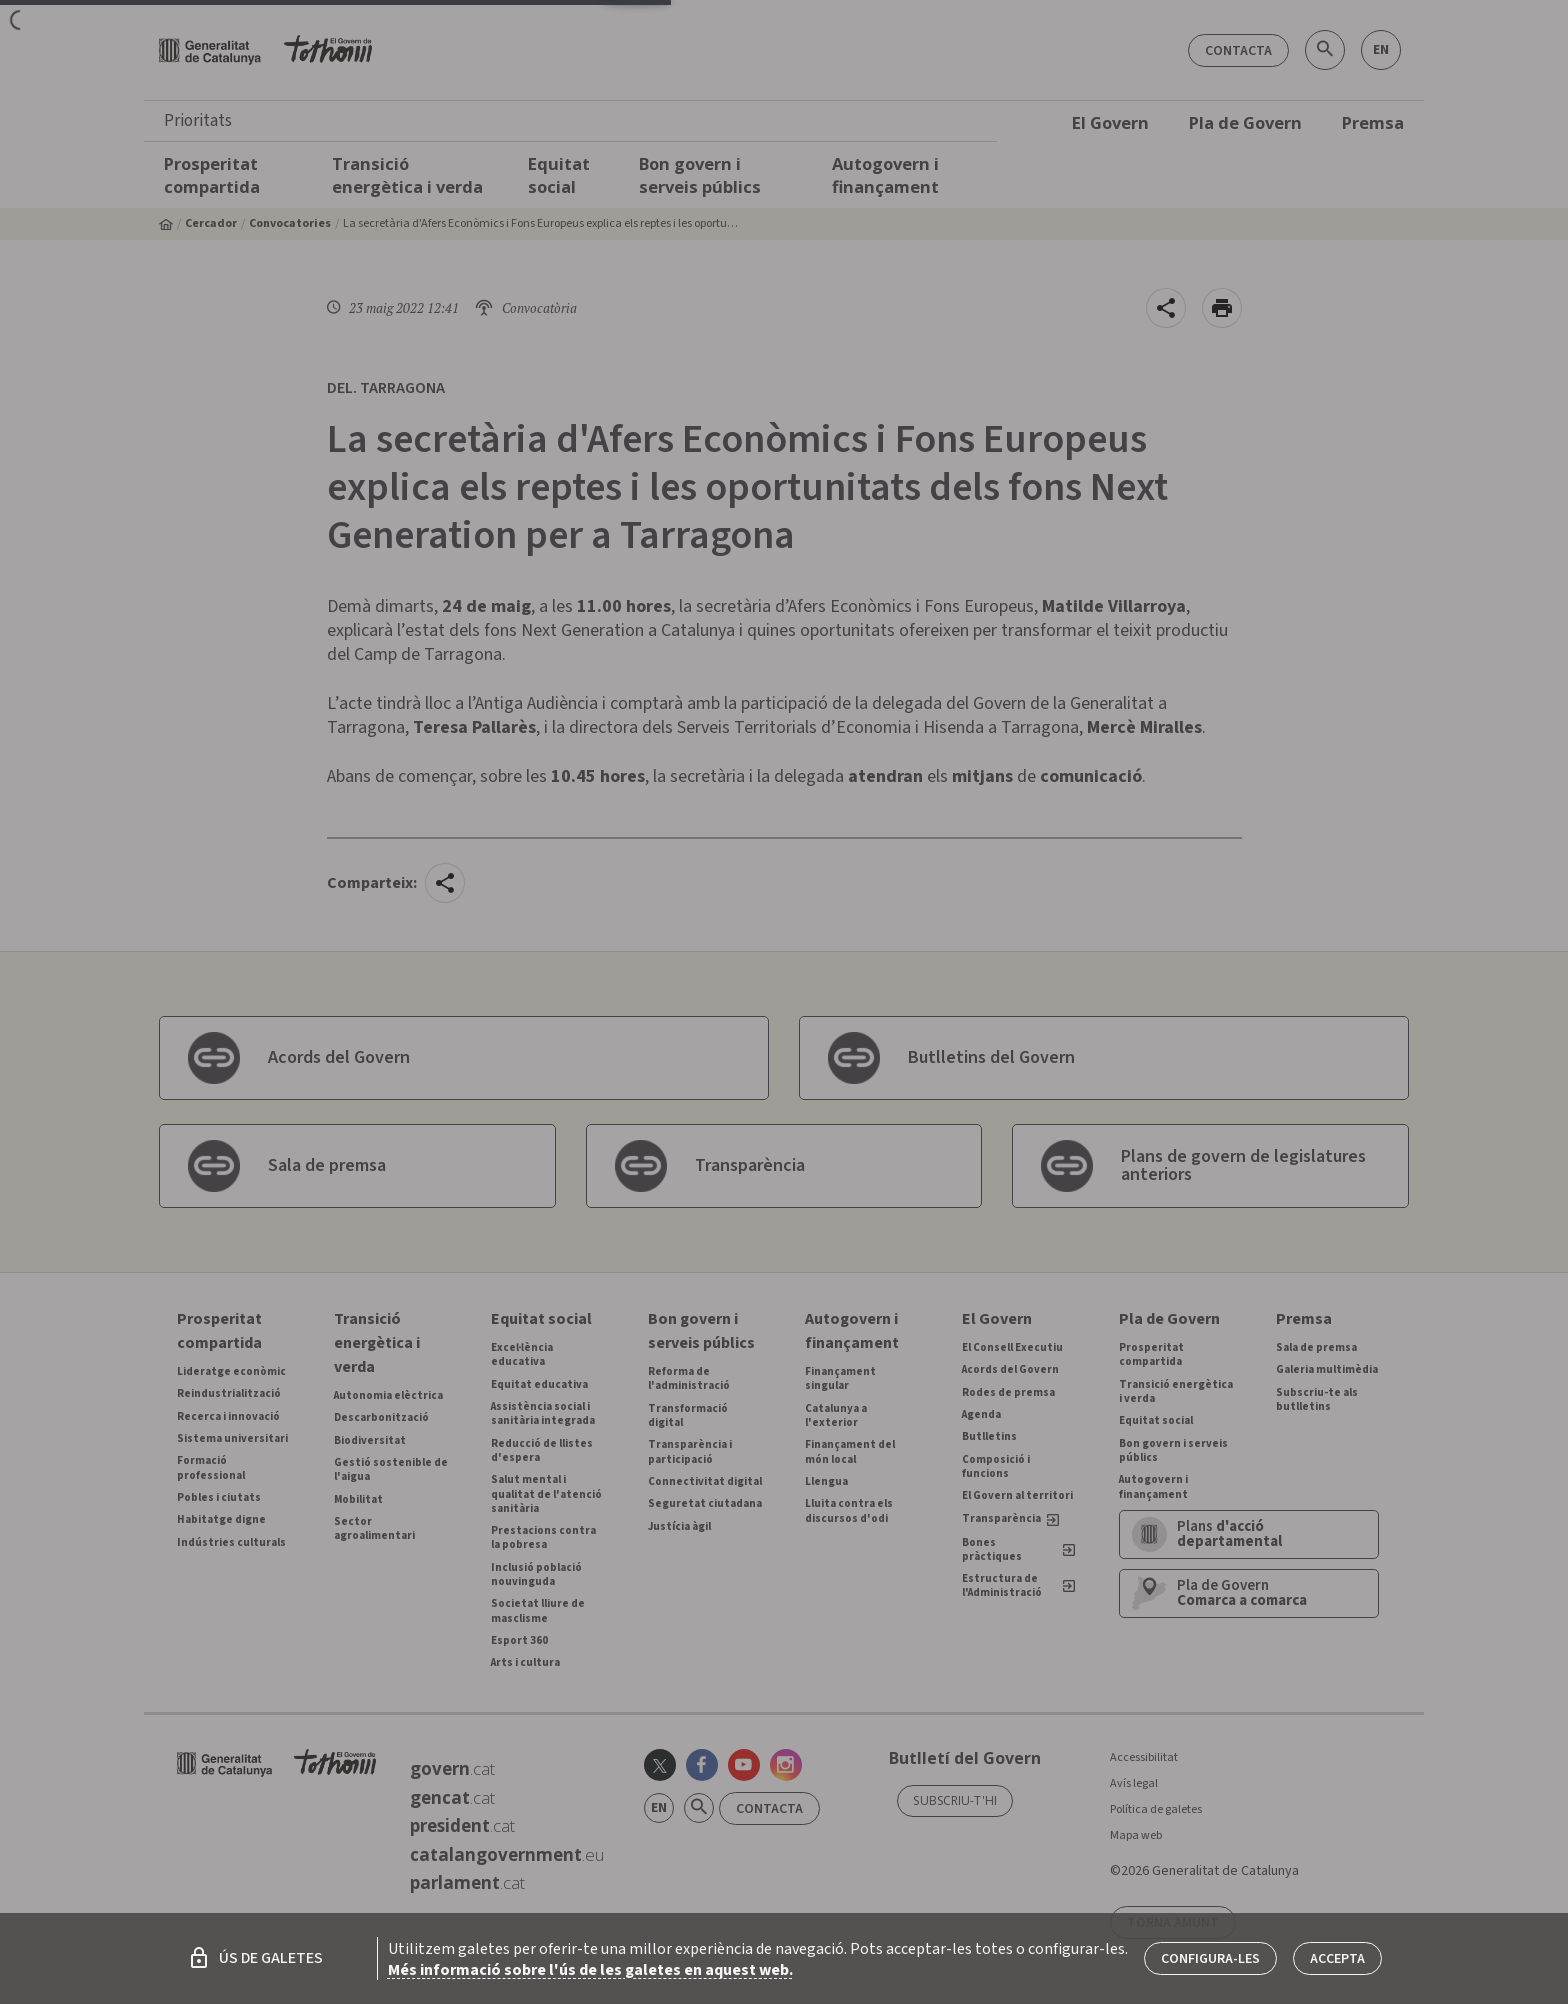  Describe the element at coordinates (1210, 1959) in the screenshot. I see `Configura-les` at that location.